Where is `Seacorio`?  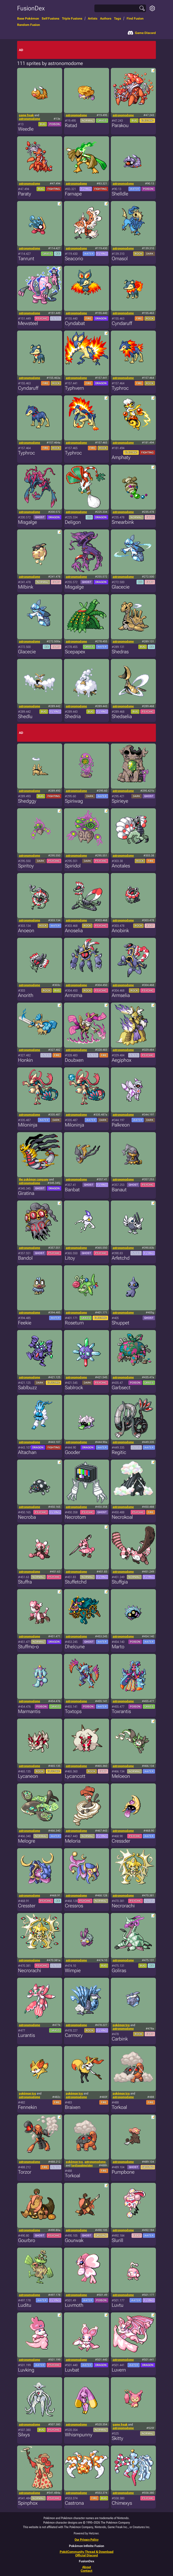
Seacorio is located at coordinates (74, 258).